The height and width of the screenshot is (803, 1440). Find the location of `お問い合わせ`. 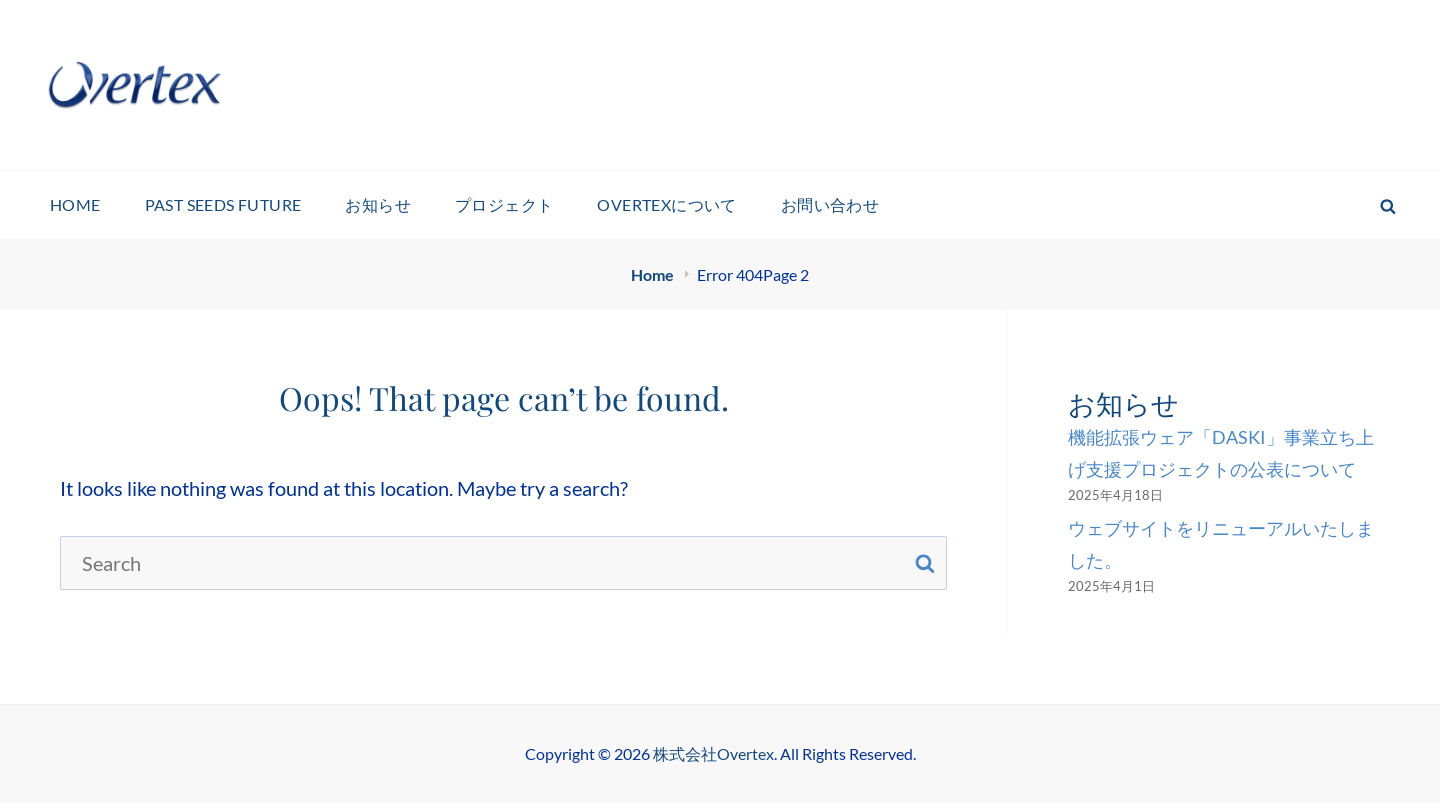

お問い合わせ is located at coordinates (830, 204).